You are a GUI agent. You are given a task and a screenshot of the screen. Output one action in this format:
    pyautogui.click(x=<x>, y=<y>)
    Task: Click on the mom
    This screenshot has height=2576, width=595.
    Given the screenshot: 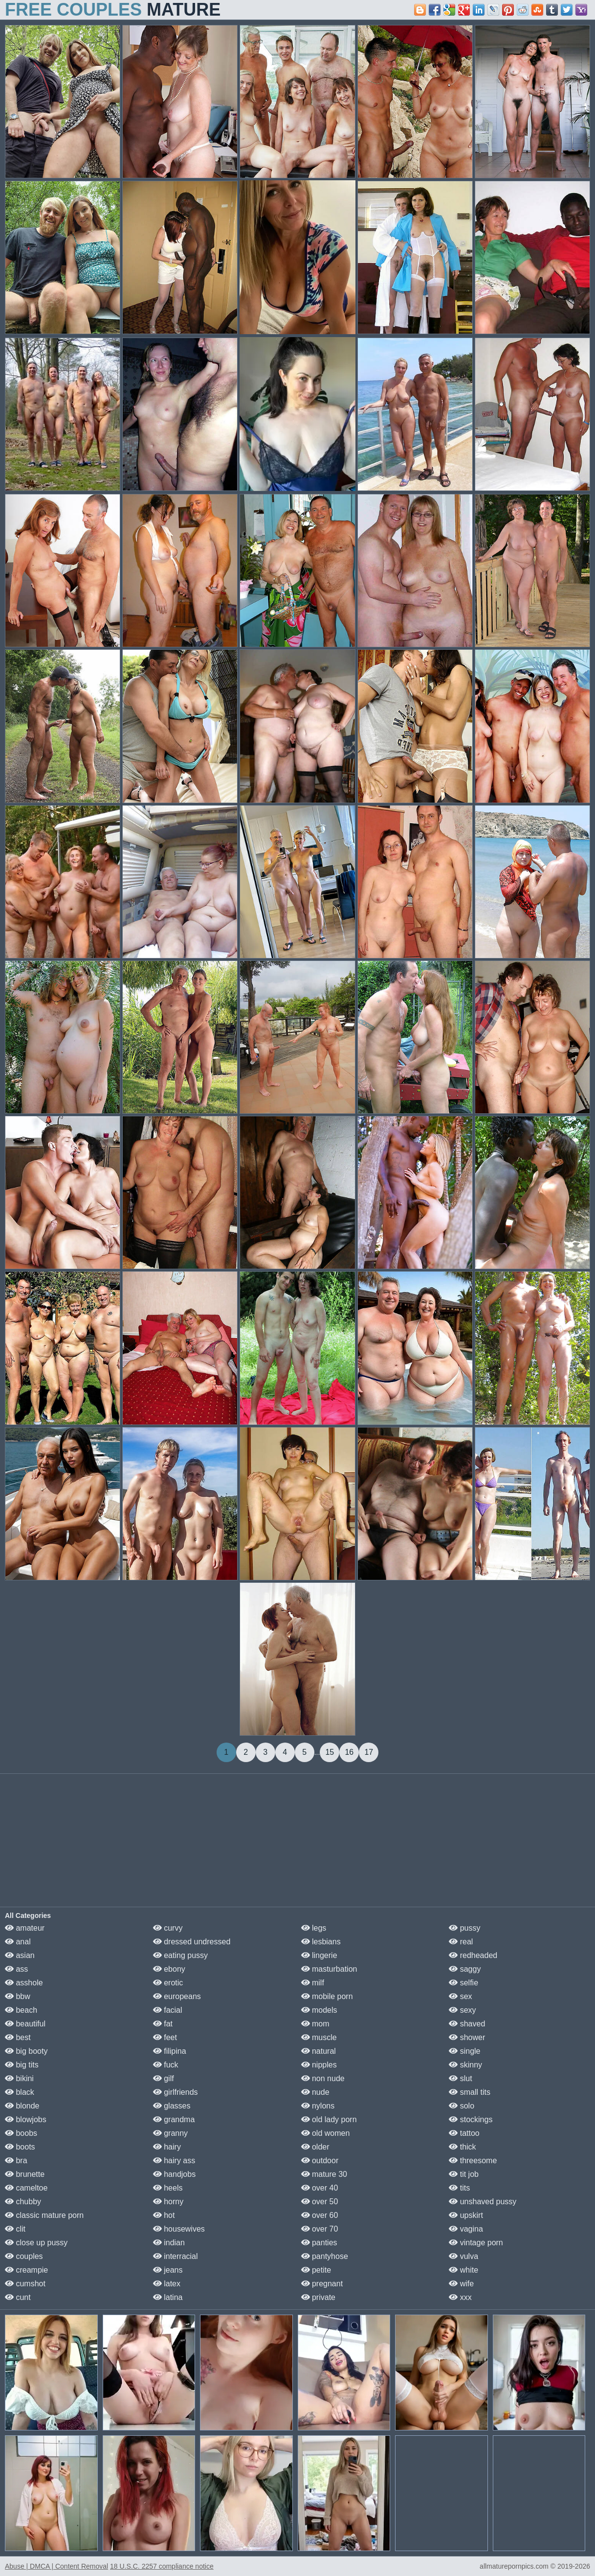 What is the action you would take?
    pyautogui.click(x=315, y=2024)
    